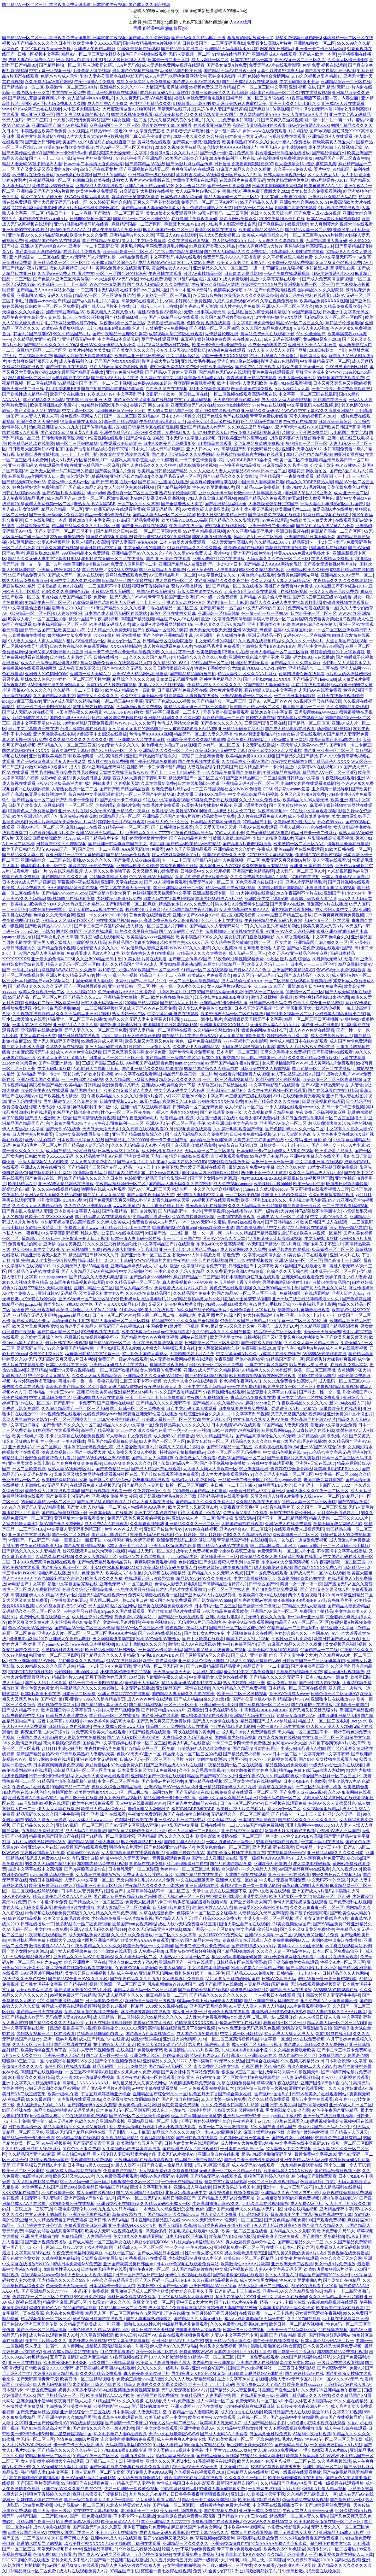  Describe the element at coordinates (340, 427) in the screenshot. I see `国产欧美日韩国产高清` at that location.